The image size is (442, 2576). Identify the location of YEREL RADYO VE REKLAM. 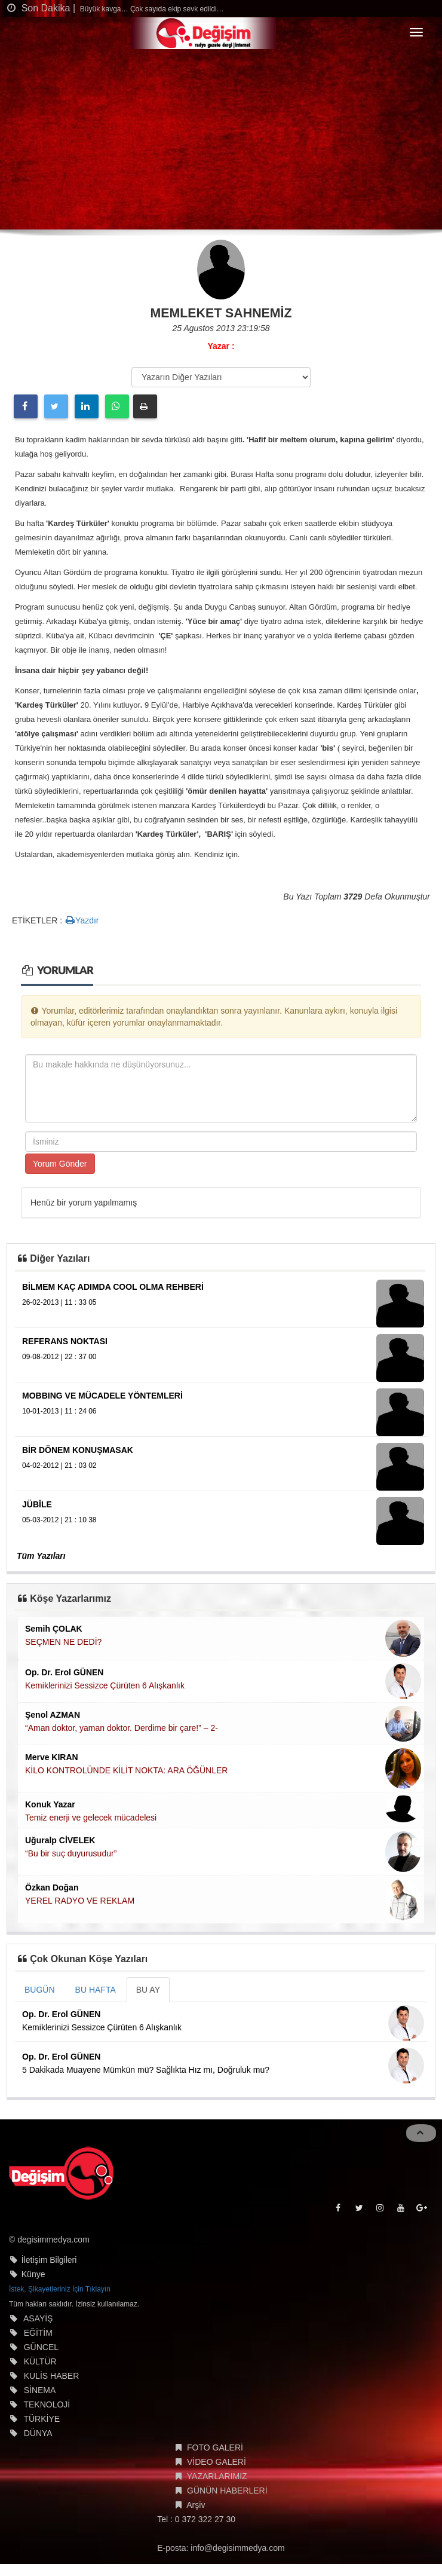
(79, 1900).